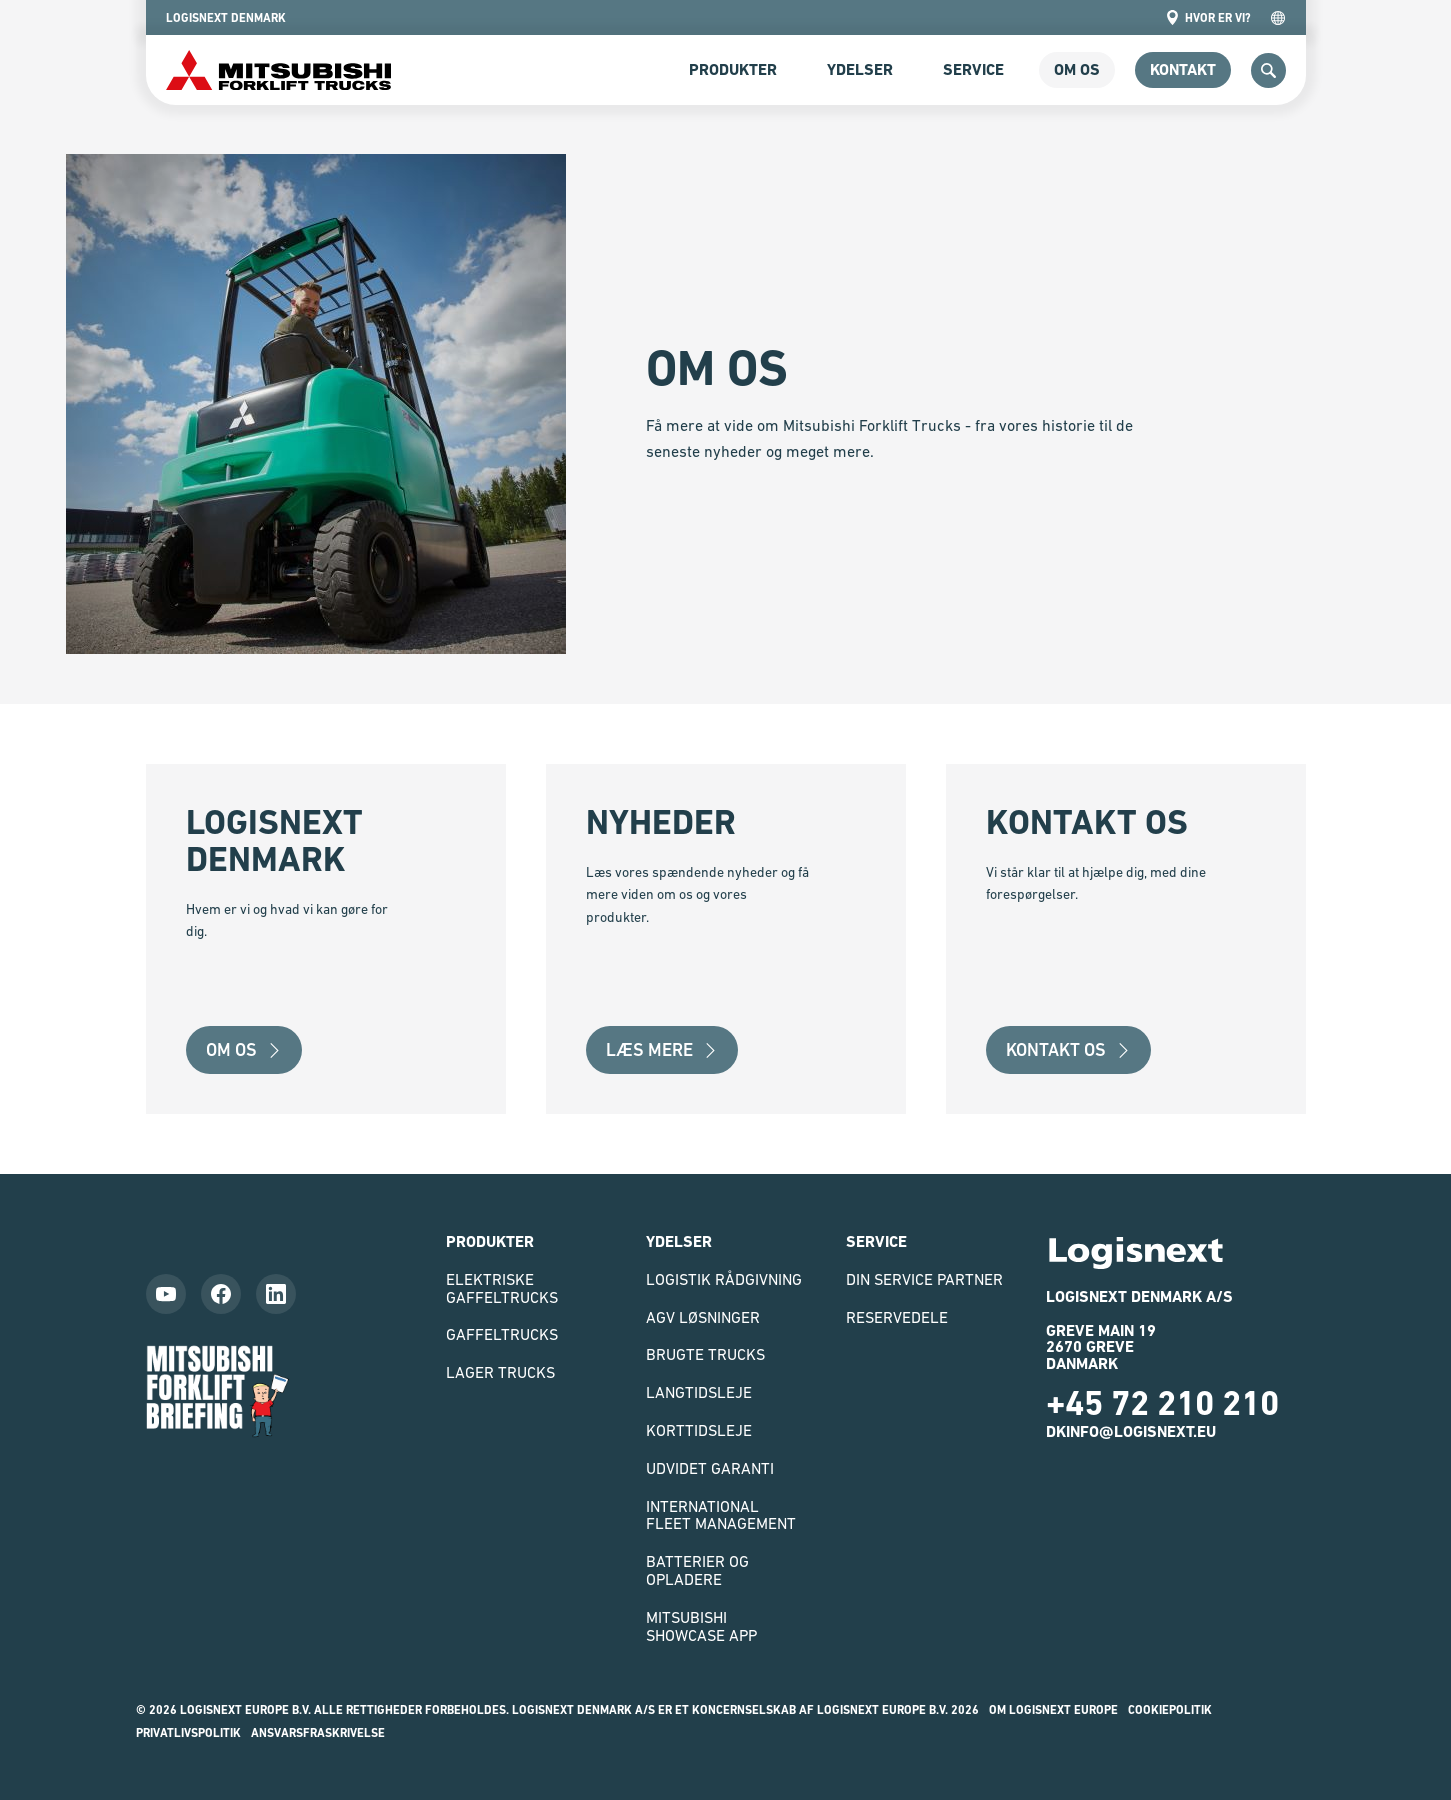 The width and height of the screenshot is (1451, 1800). I want to click on Din Service Partner, so click(924, 1279).